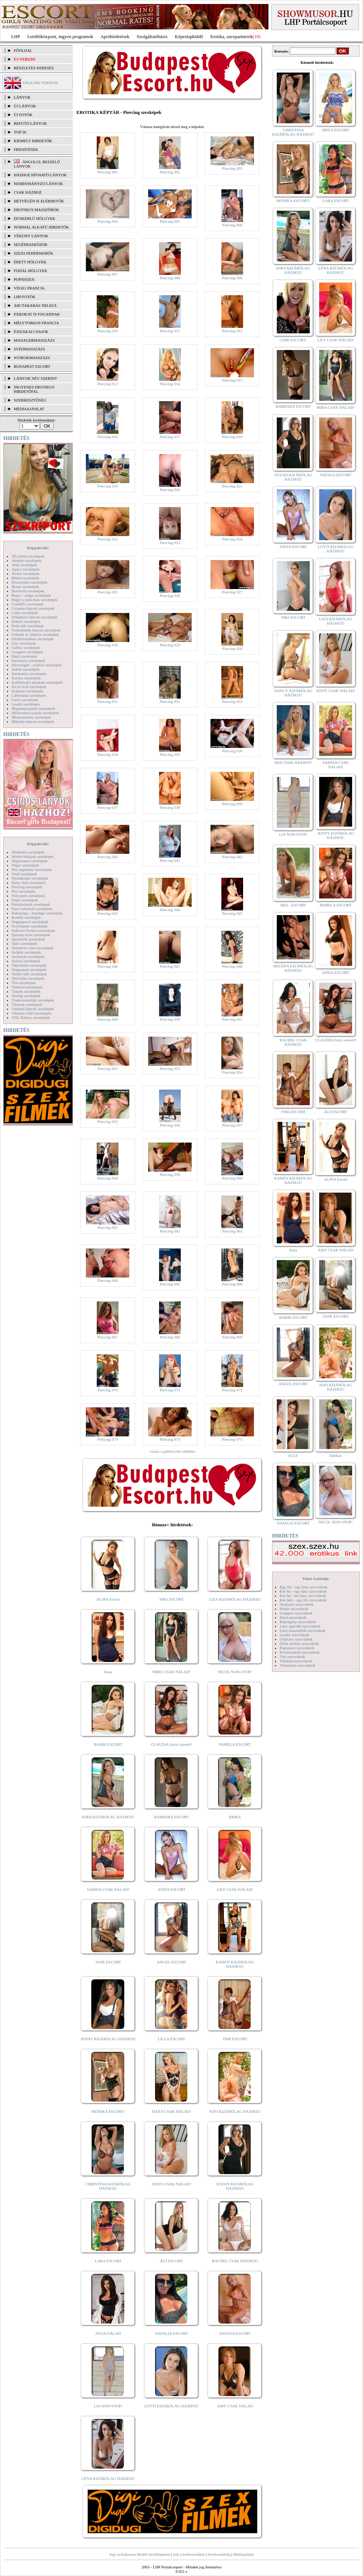  Describe the element at coordinates (107, 274) in the screenshot. I see `Piercing 007` at that location.